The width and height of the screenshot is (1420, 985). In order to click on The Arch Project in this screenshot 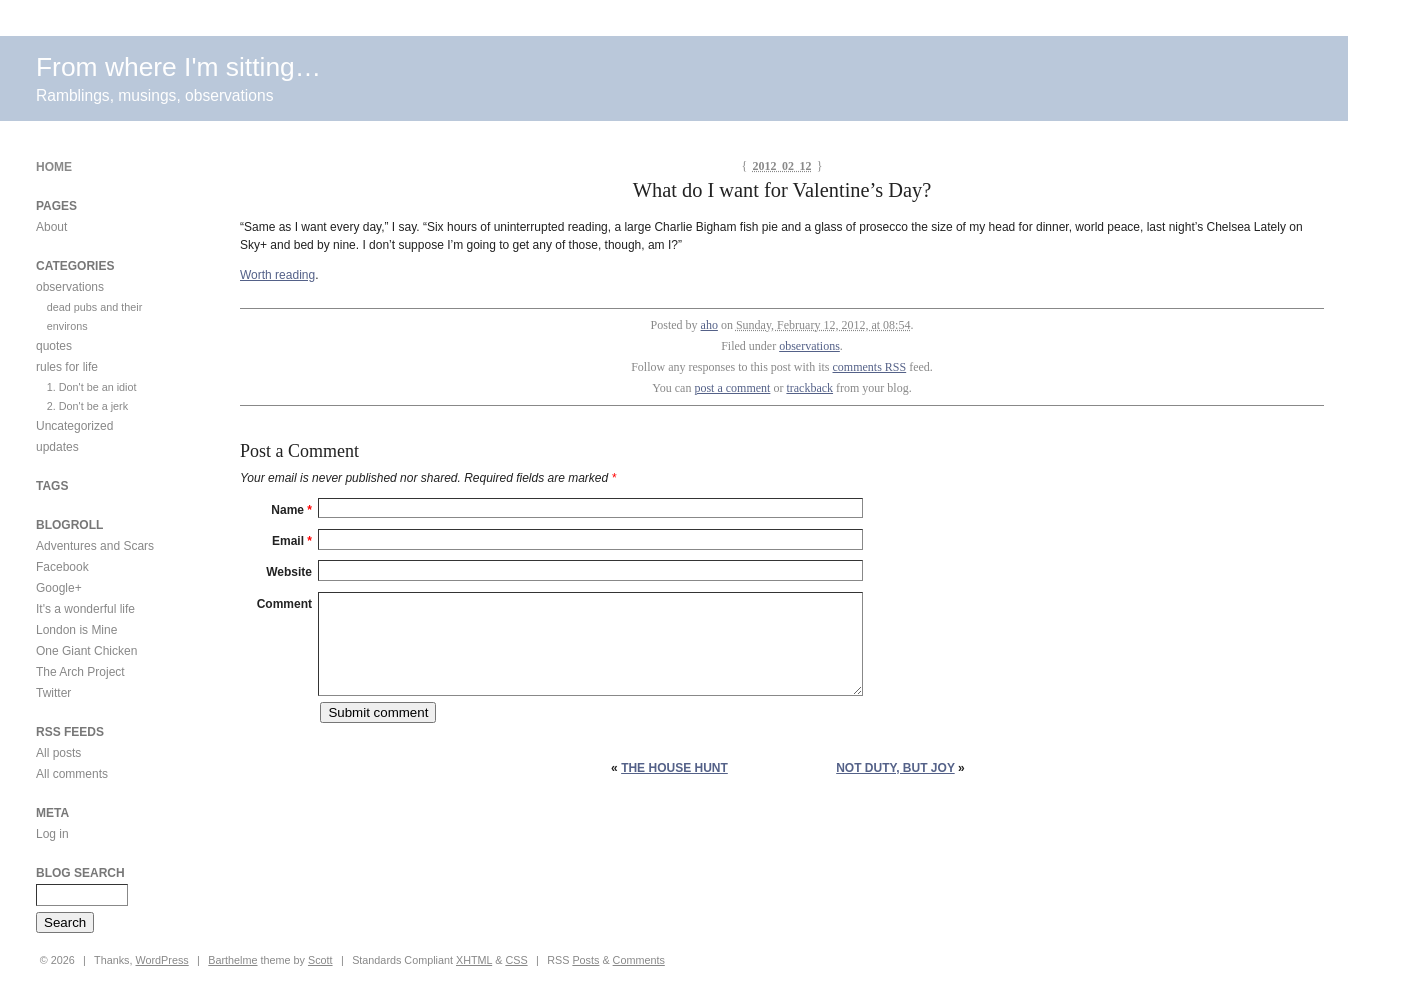, I will do `click(80, 672)`.